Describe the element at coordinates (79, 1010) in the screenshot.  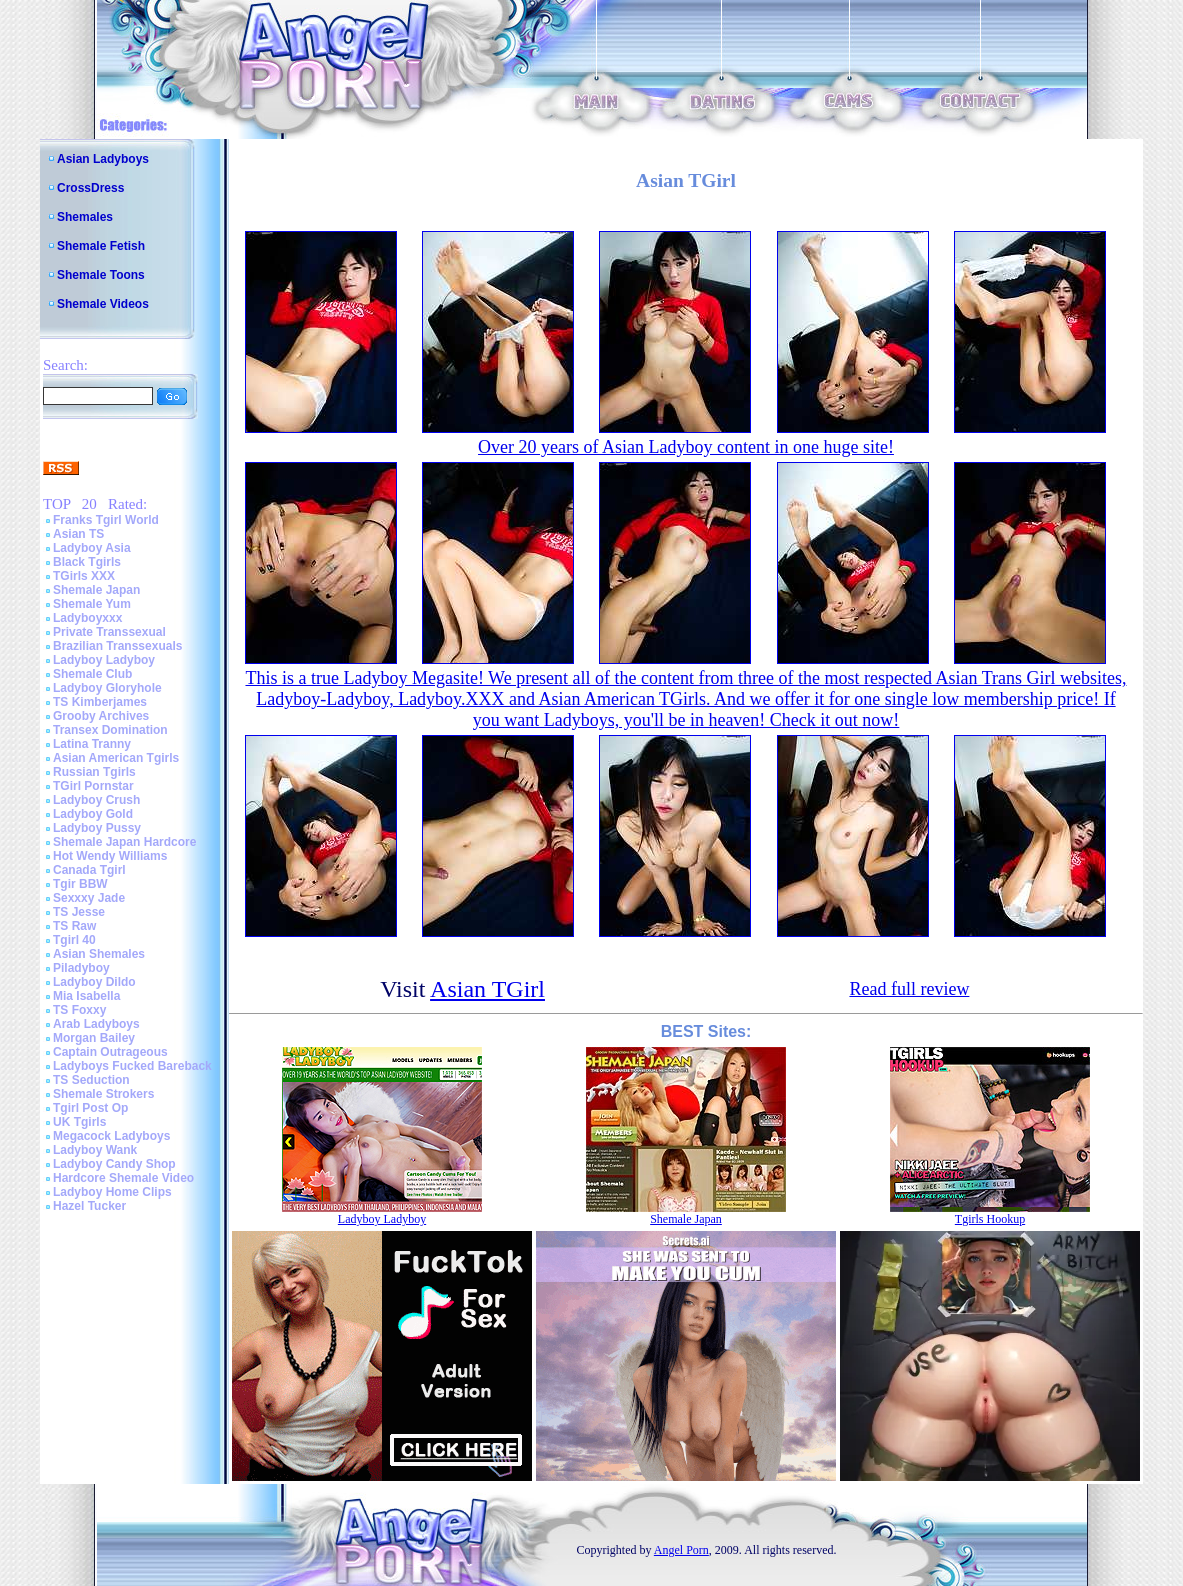
I see `TS Foxxy` at that location.